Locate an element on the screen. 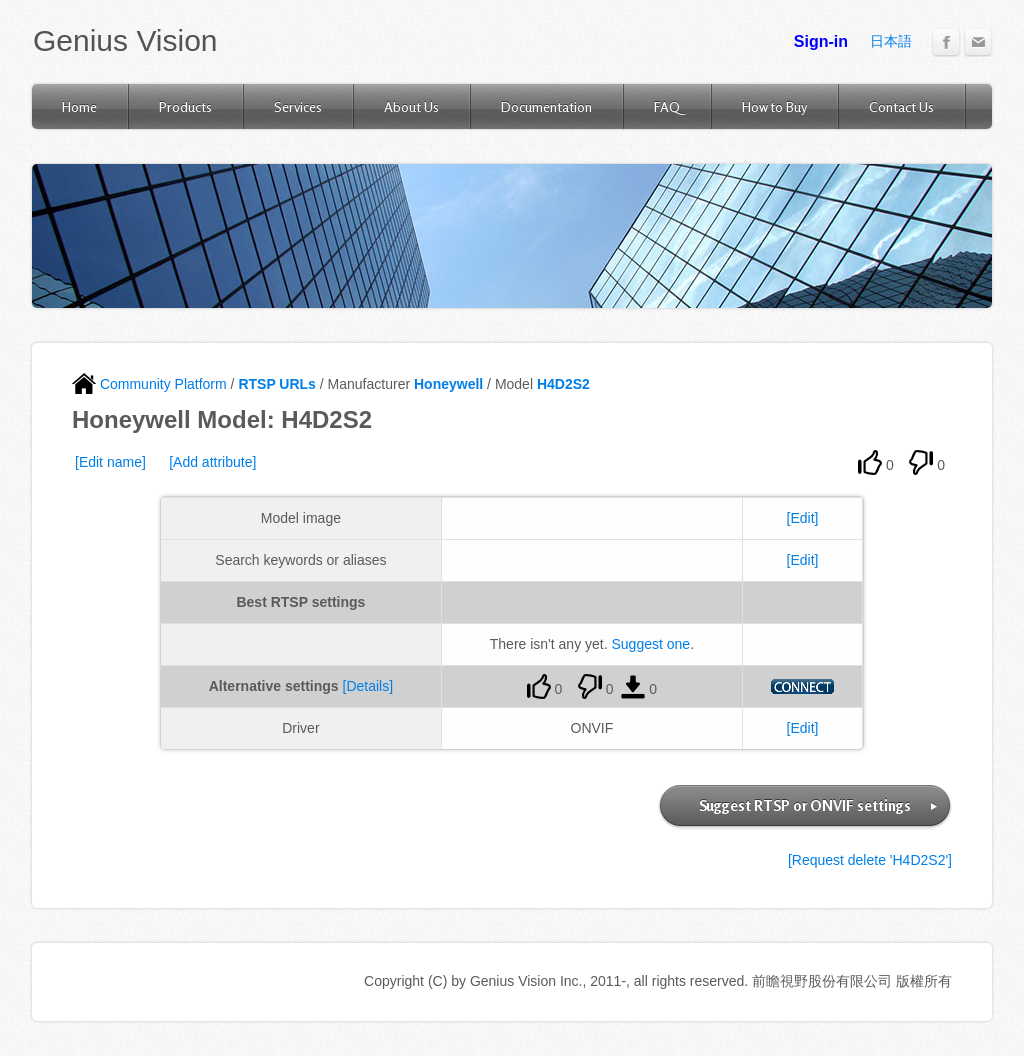  Honeywell is located at coordinates (448, 384).